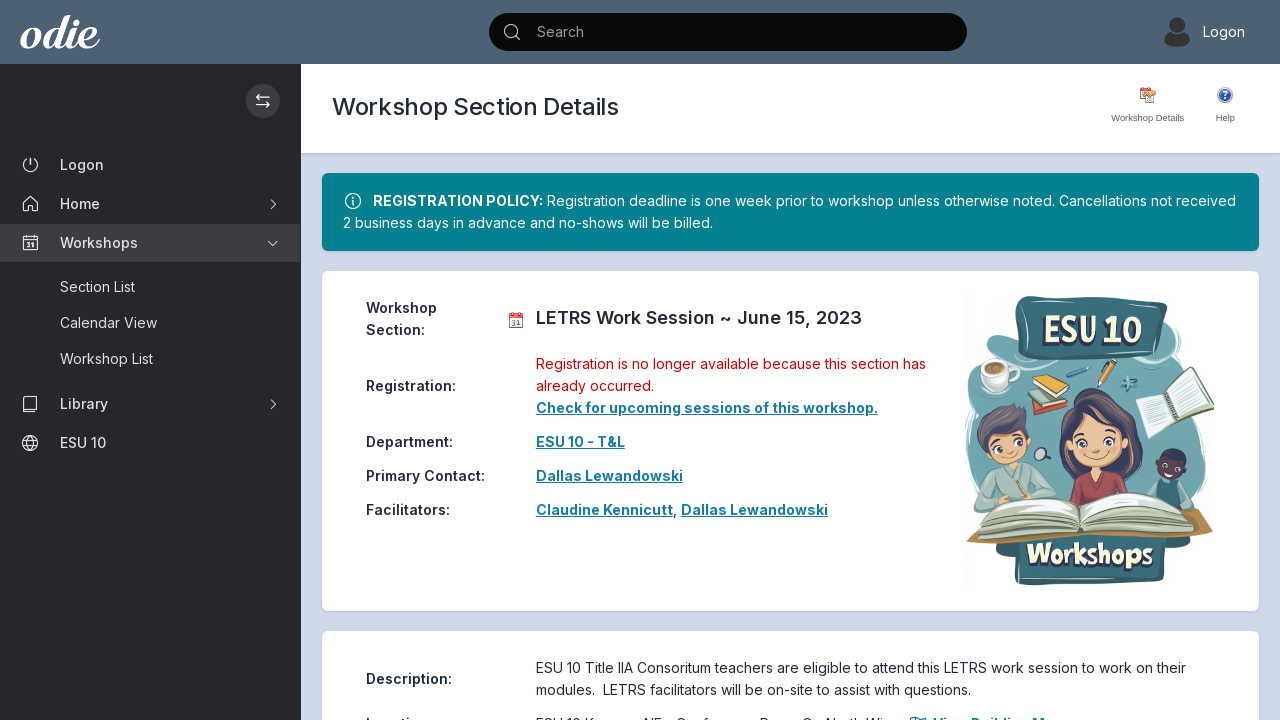 Image resolution: width=1280 pixels, height=720 pixels. I want to click on Check for upcoming sessions of this workshop., so click(707, 407).